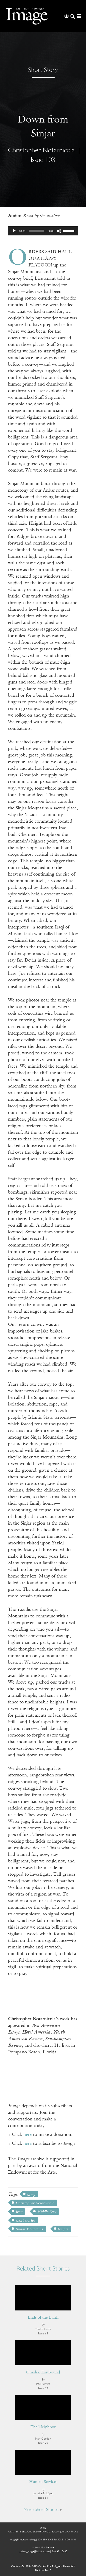  I want to click on Iraq, so click(19, 2212).